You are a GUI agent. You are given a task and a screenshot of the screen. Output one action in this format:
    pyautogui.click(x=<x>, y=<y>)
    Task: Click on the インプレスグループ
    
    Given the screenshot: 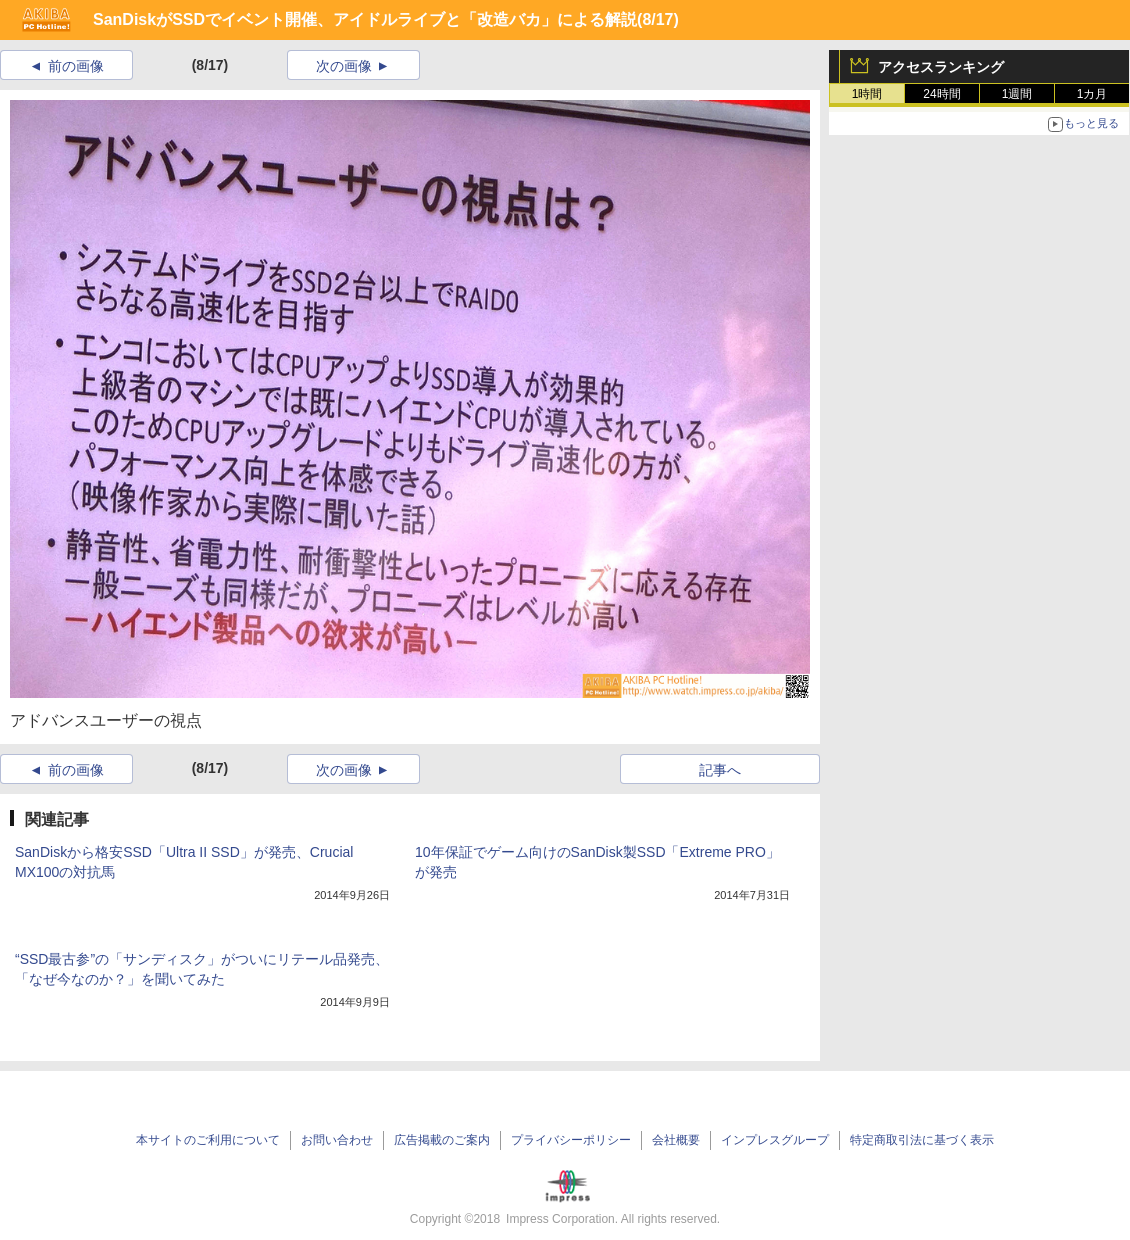 What is the action you would take?
    pyautogui.click(x=775, y=1140)
    